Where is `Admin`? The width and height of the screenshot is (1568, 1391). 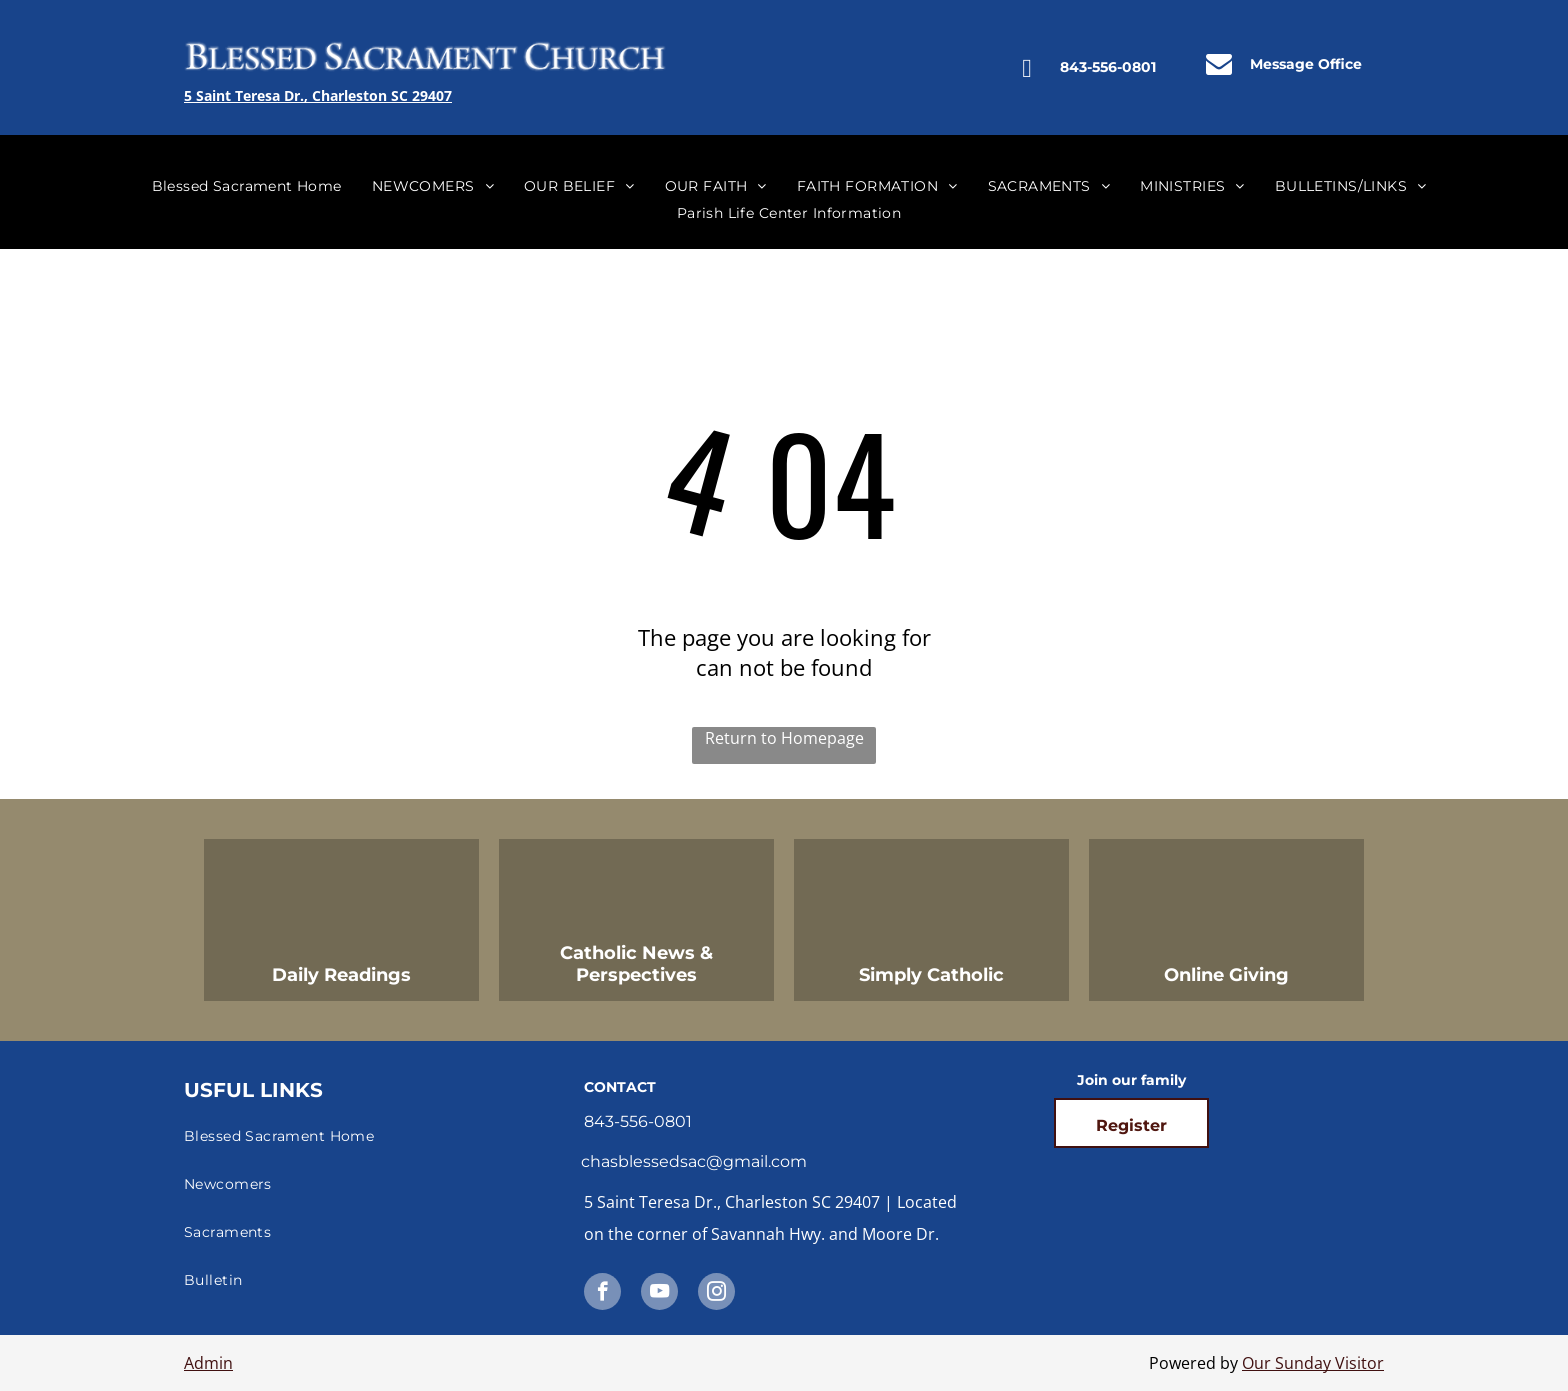
Admin is located at coordinates (208, 1363).